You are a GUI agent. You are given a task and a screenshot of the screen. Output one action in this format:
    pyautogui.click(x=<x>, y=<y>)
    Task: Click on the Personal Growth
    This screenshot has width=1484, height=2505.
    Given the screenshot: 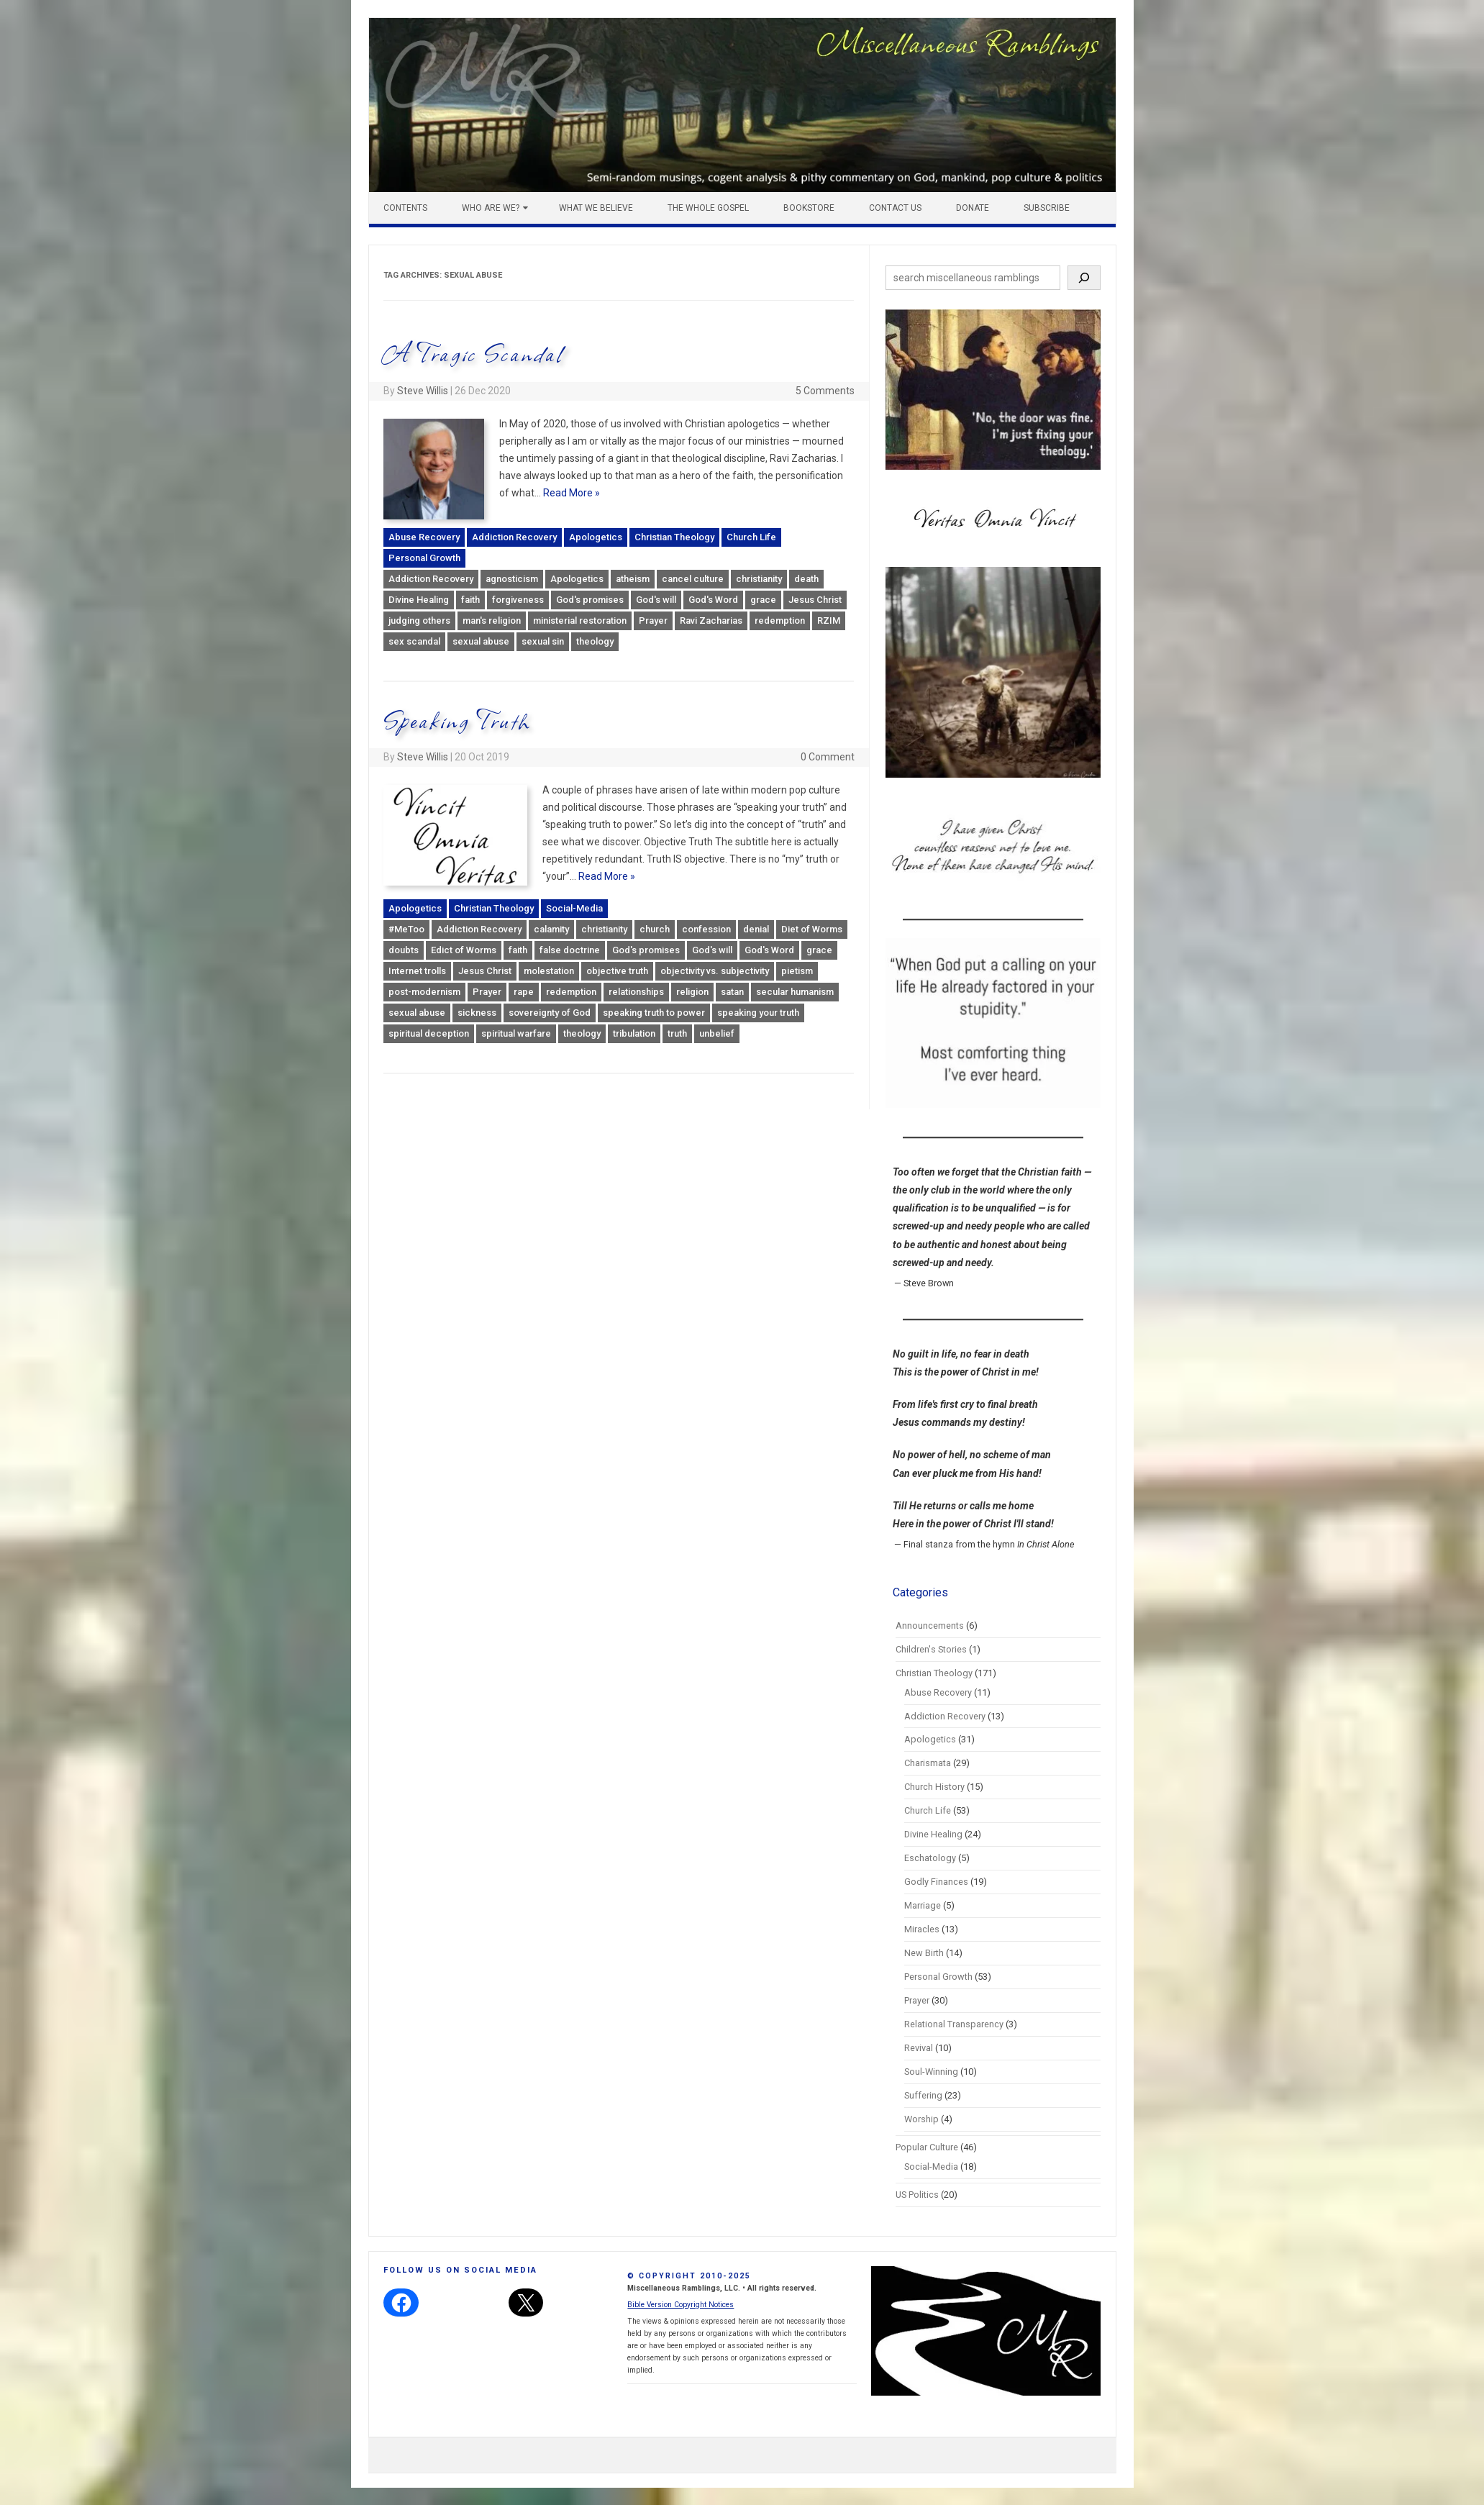 What is the action you would take?
    pyautogui.click(x=424, y=558)
    